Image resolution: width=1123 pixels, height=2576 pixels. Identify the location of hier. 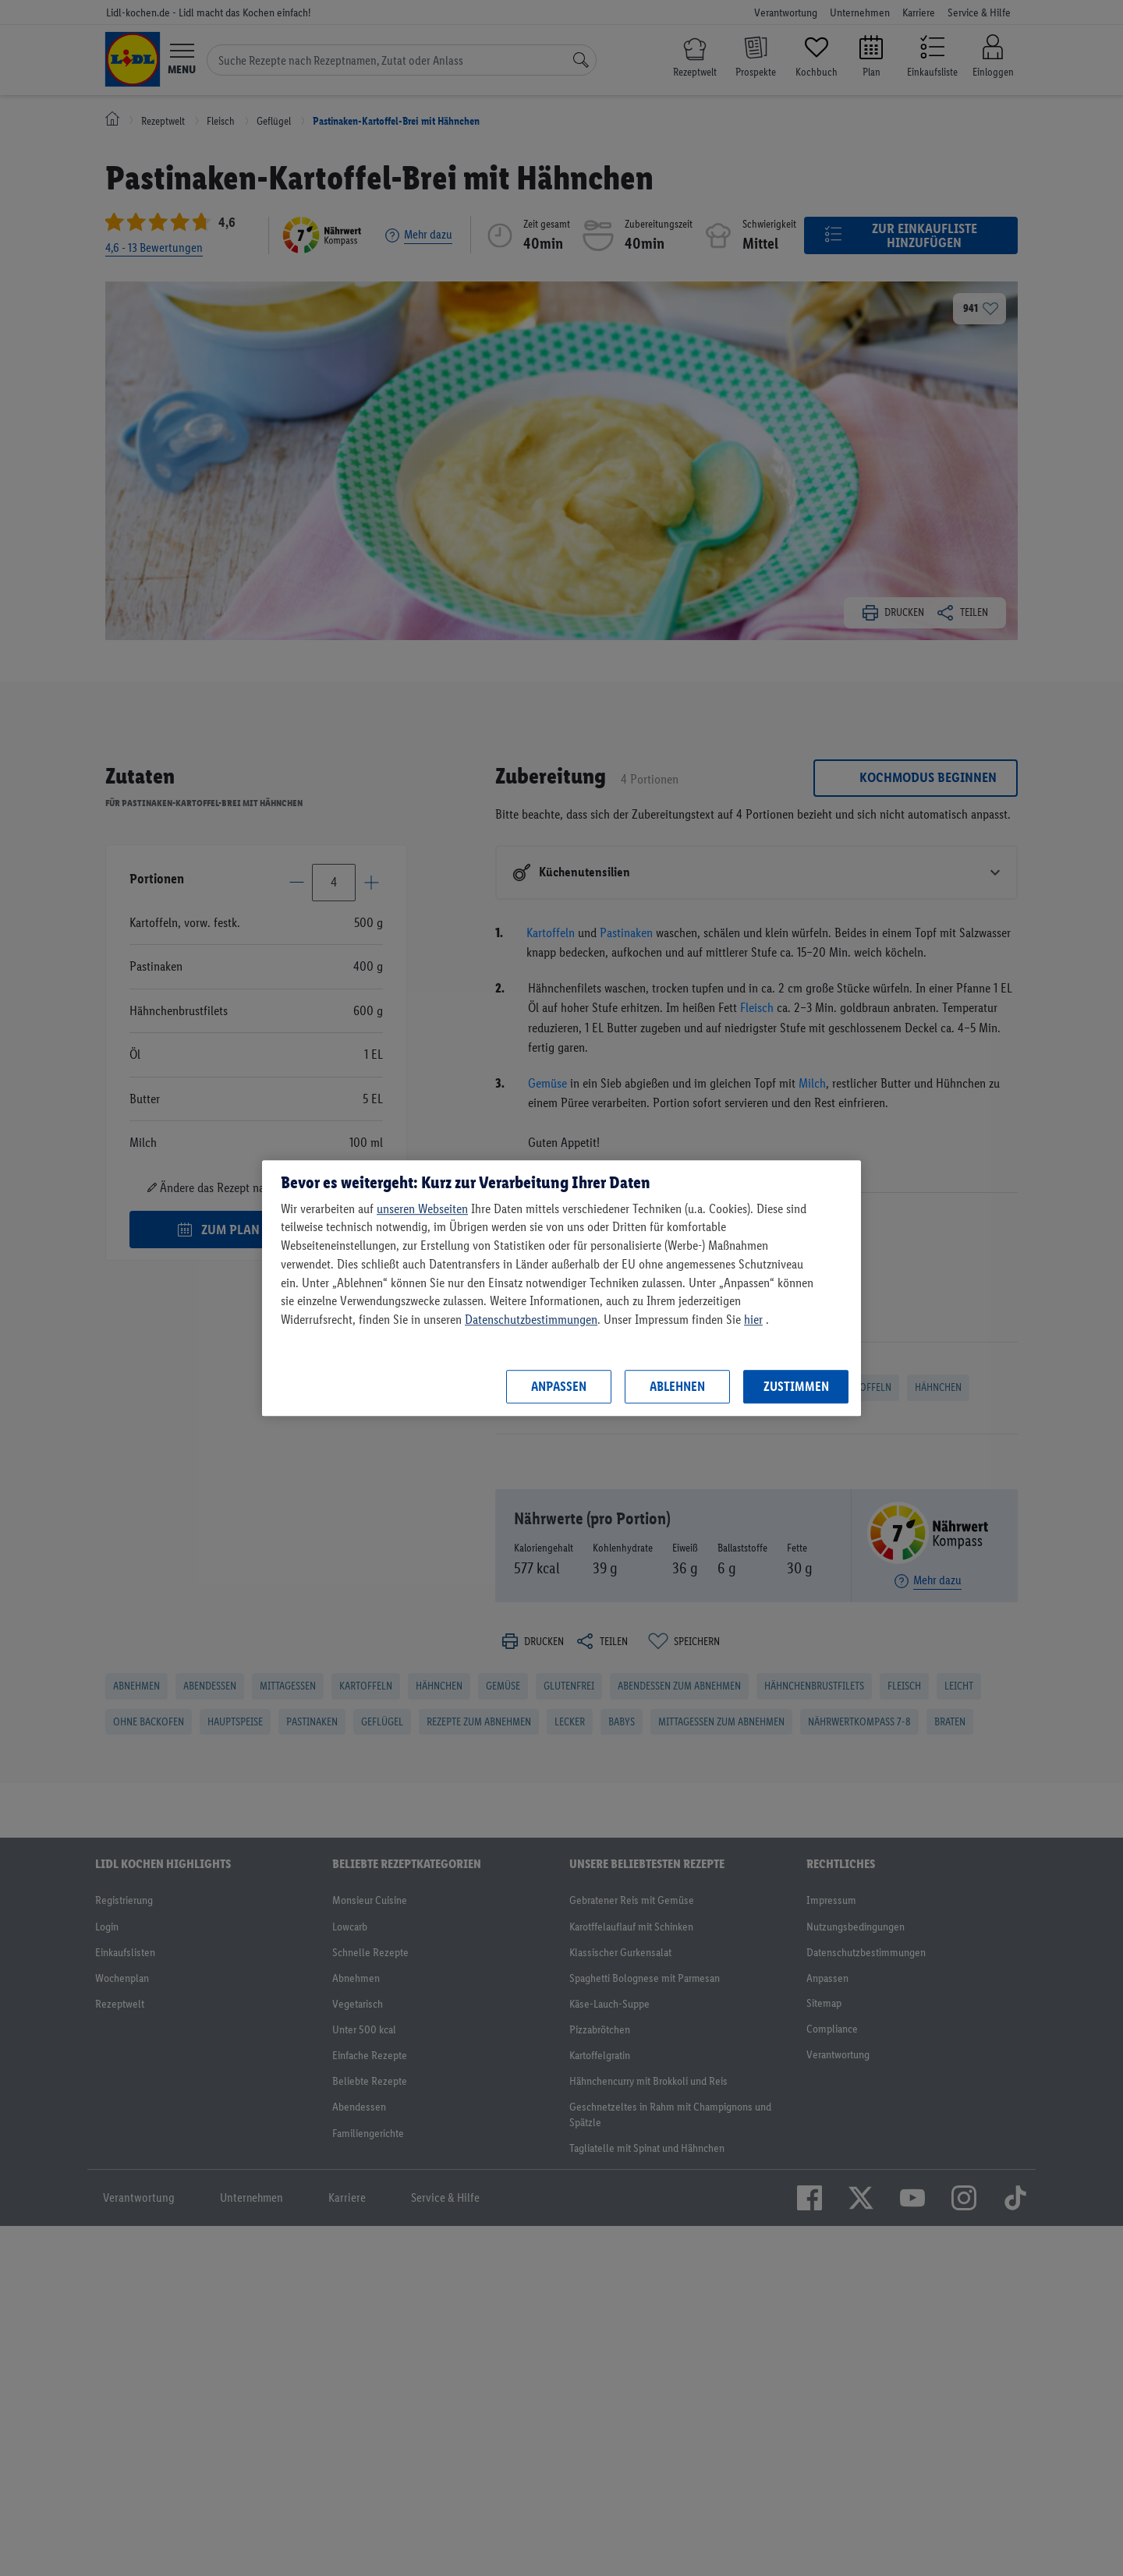
(753, 1319).